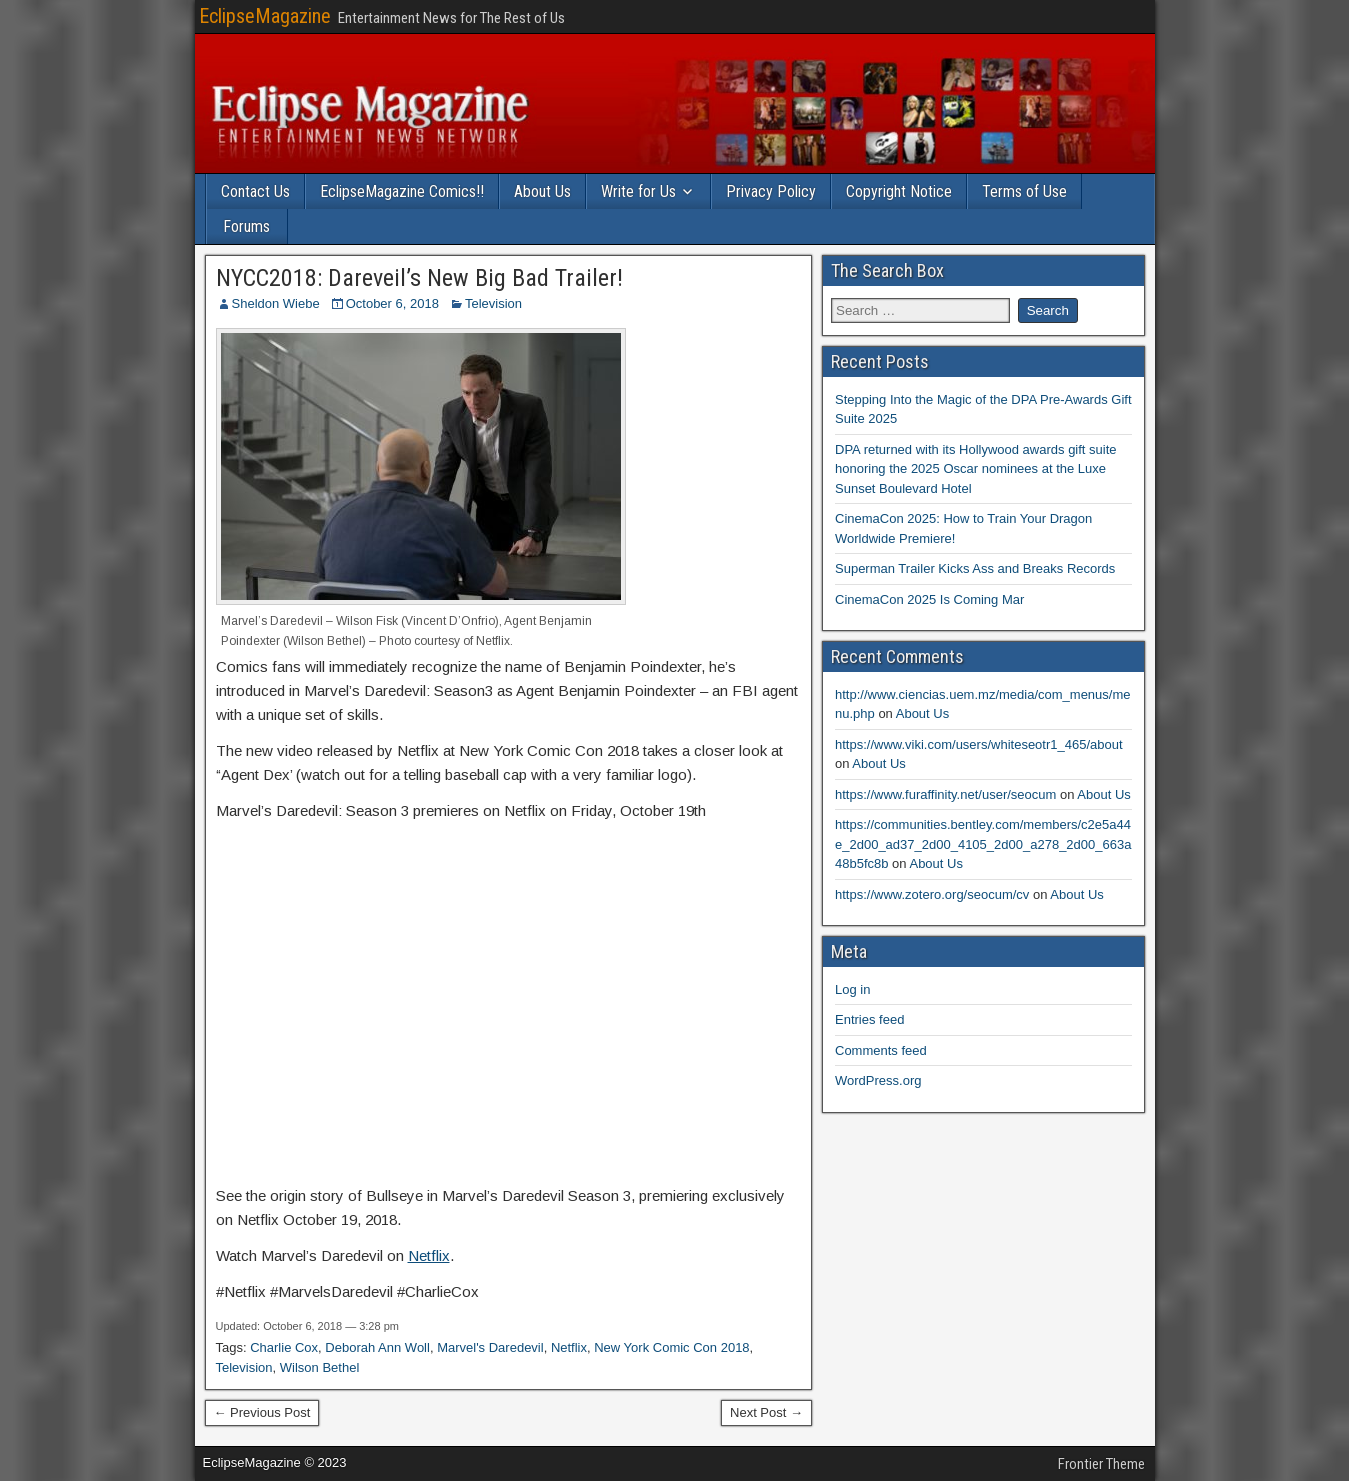  I want to click on Television, so click(493, 303).